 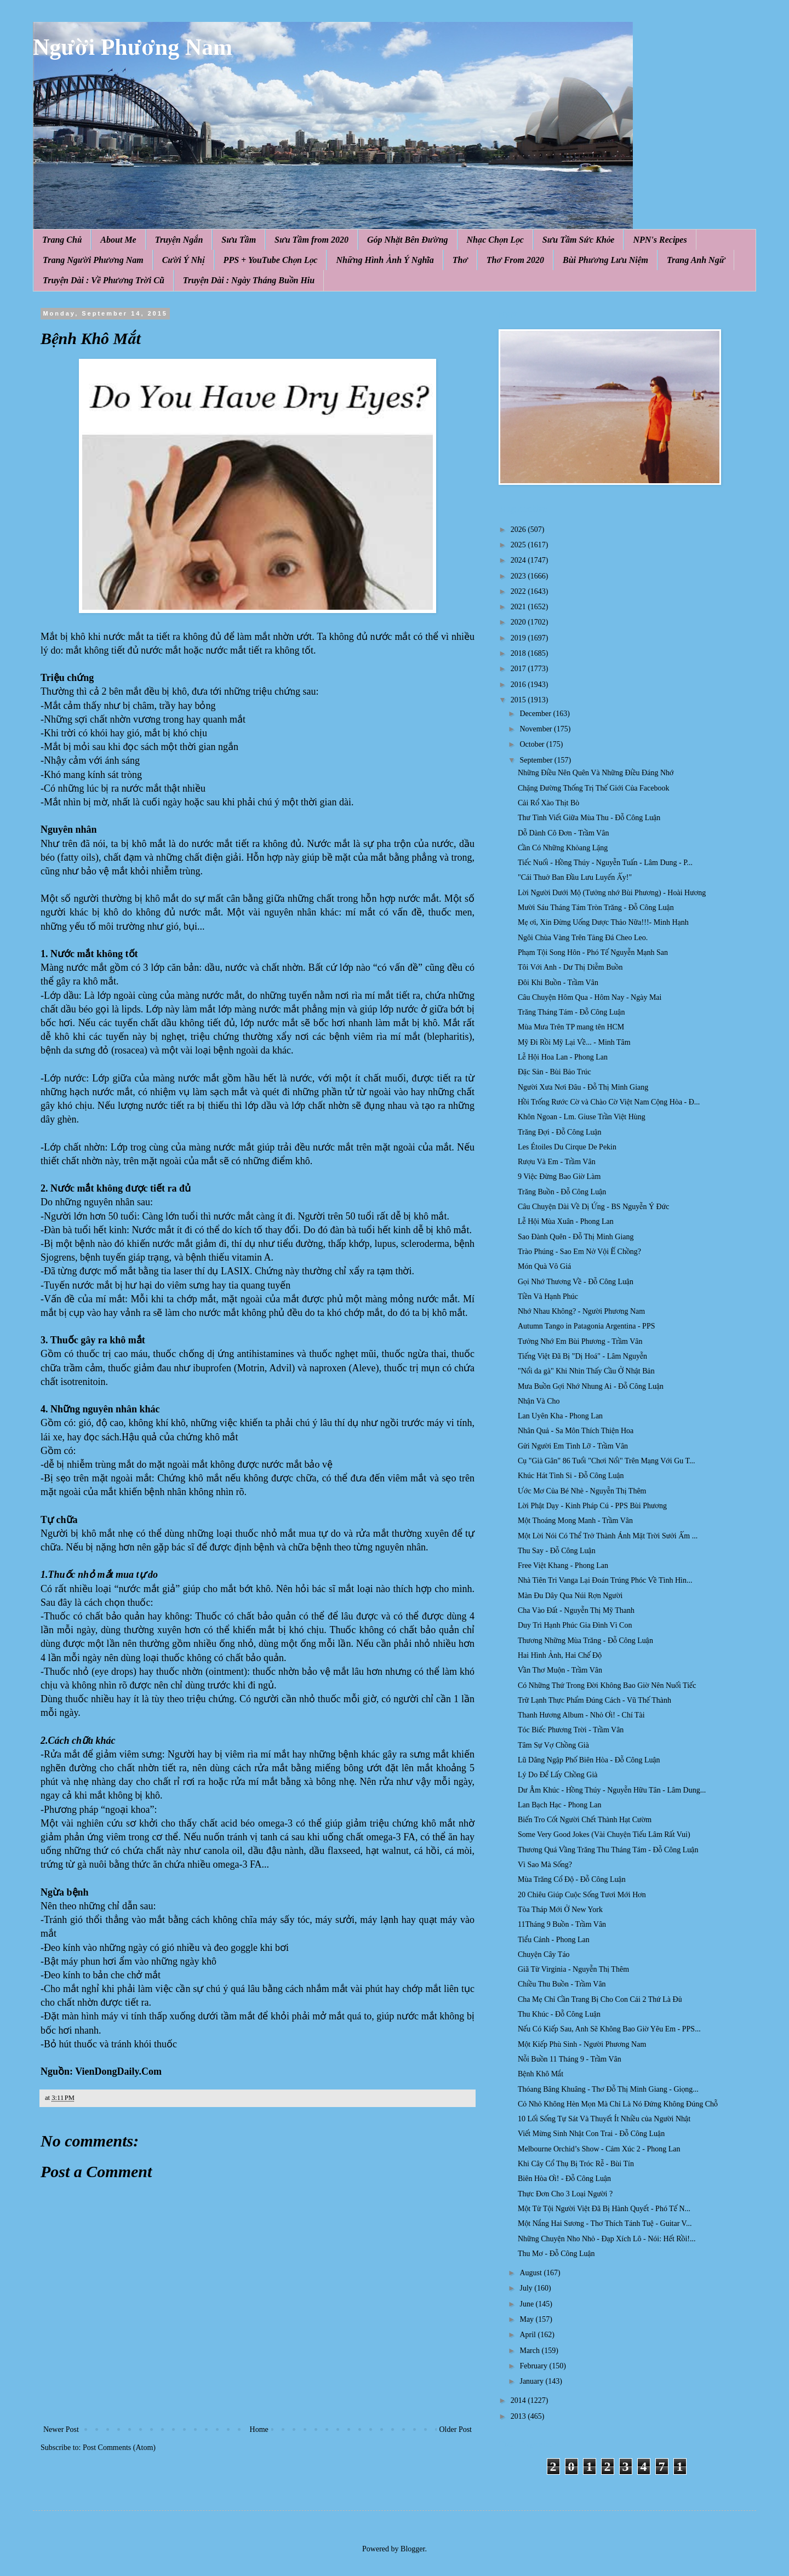 What do you see at coordinates (515, 260) in the screenshot?
I see `Thơ From 2020` at bounding box center [515, 260].